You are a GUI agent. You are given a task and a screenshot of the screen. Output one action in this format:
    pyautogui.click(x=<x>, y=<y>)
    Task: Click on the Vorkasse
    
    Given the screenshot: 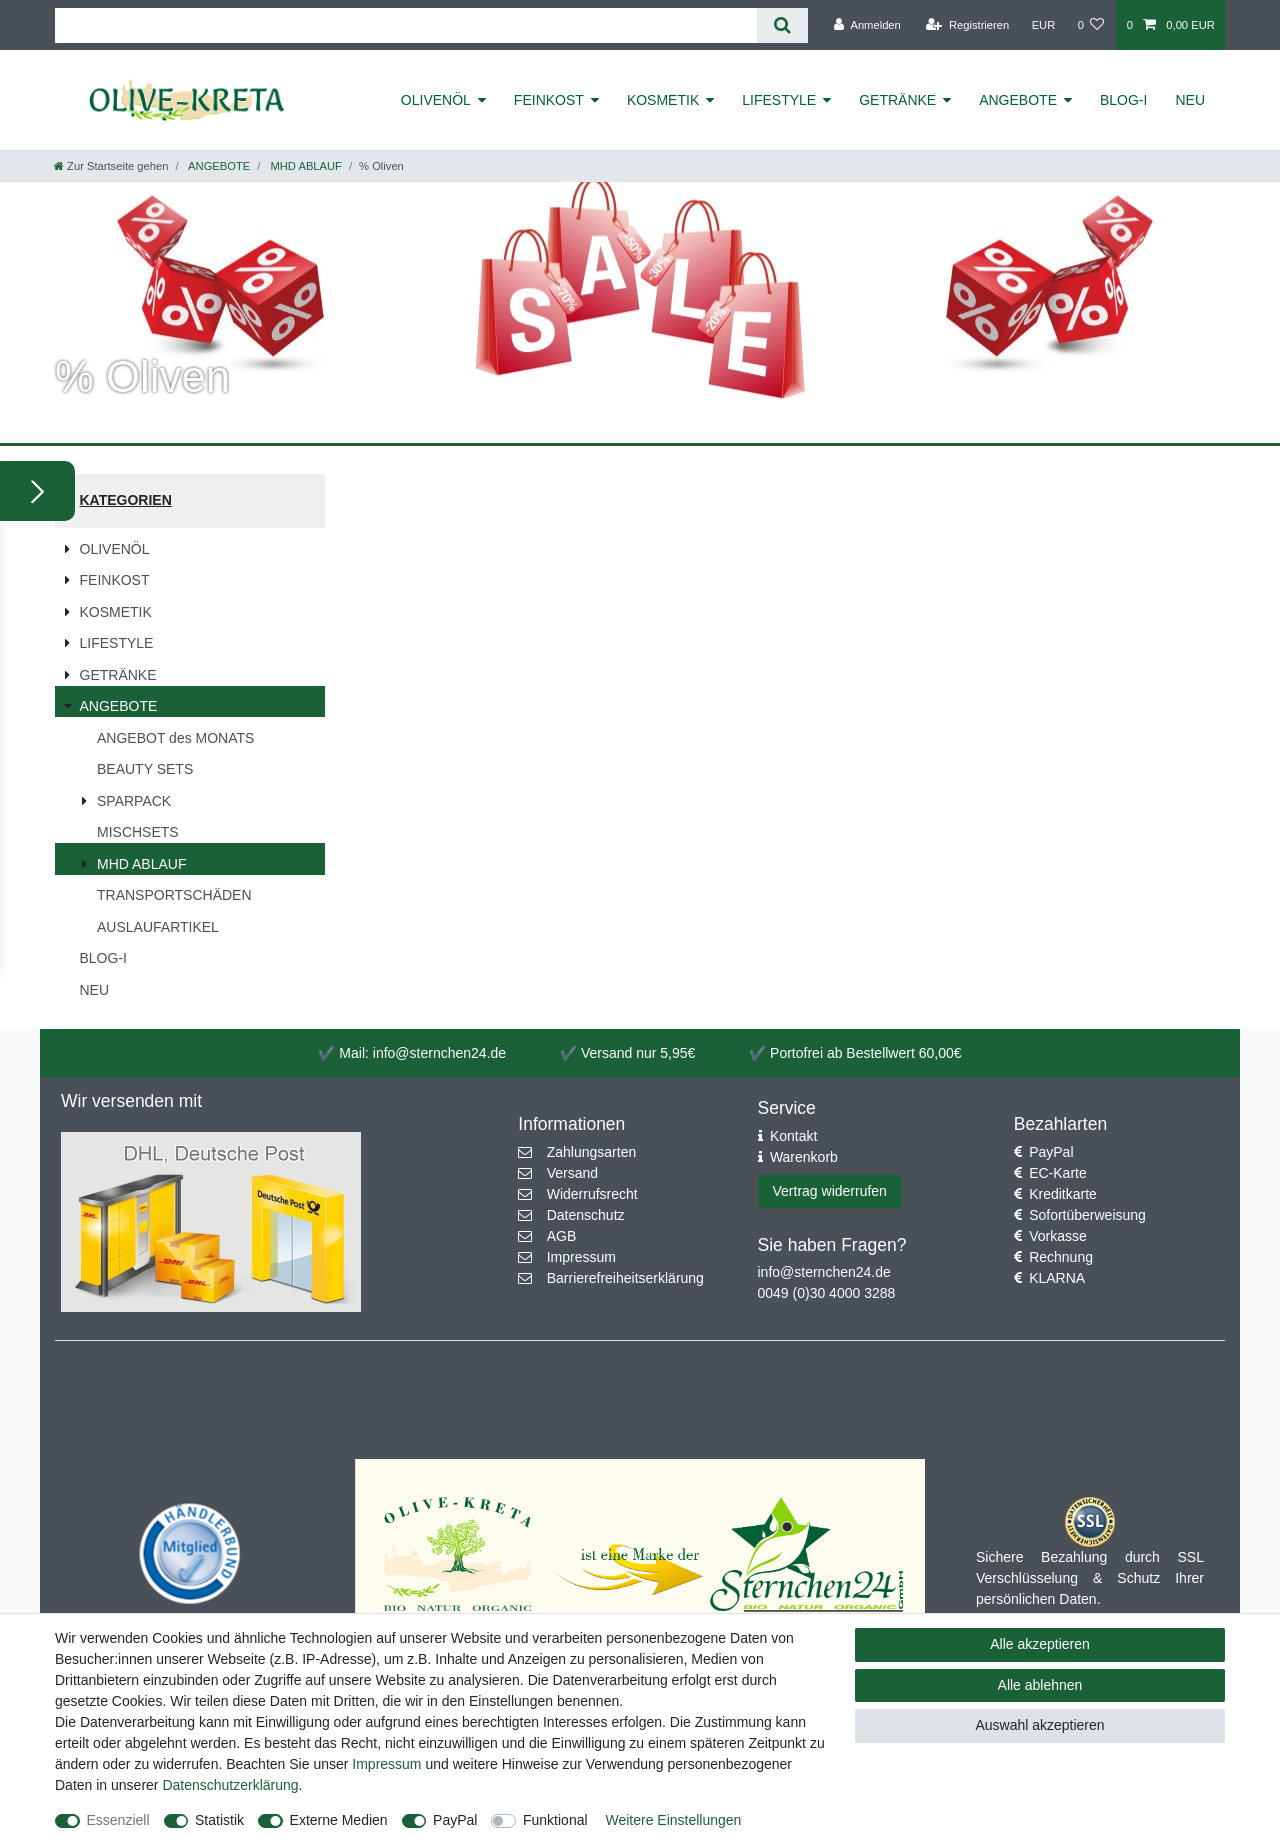 What is the action you would take?
    pyautogui.click(x=1058, y=1236)
    